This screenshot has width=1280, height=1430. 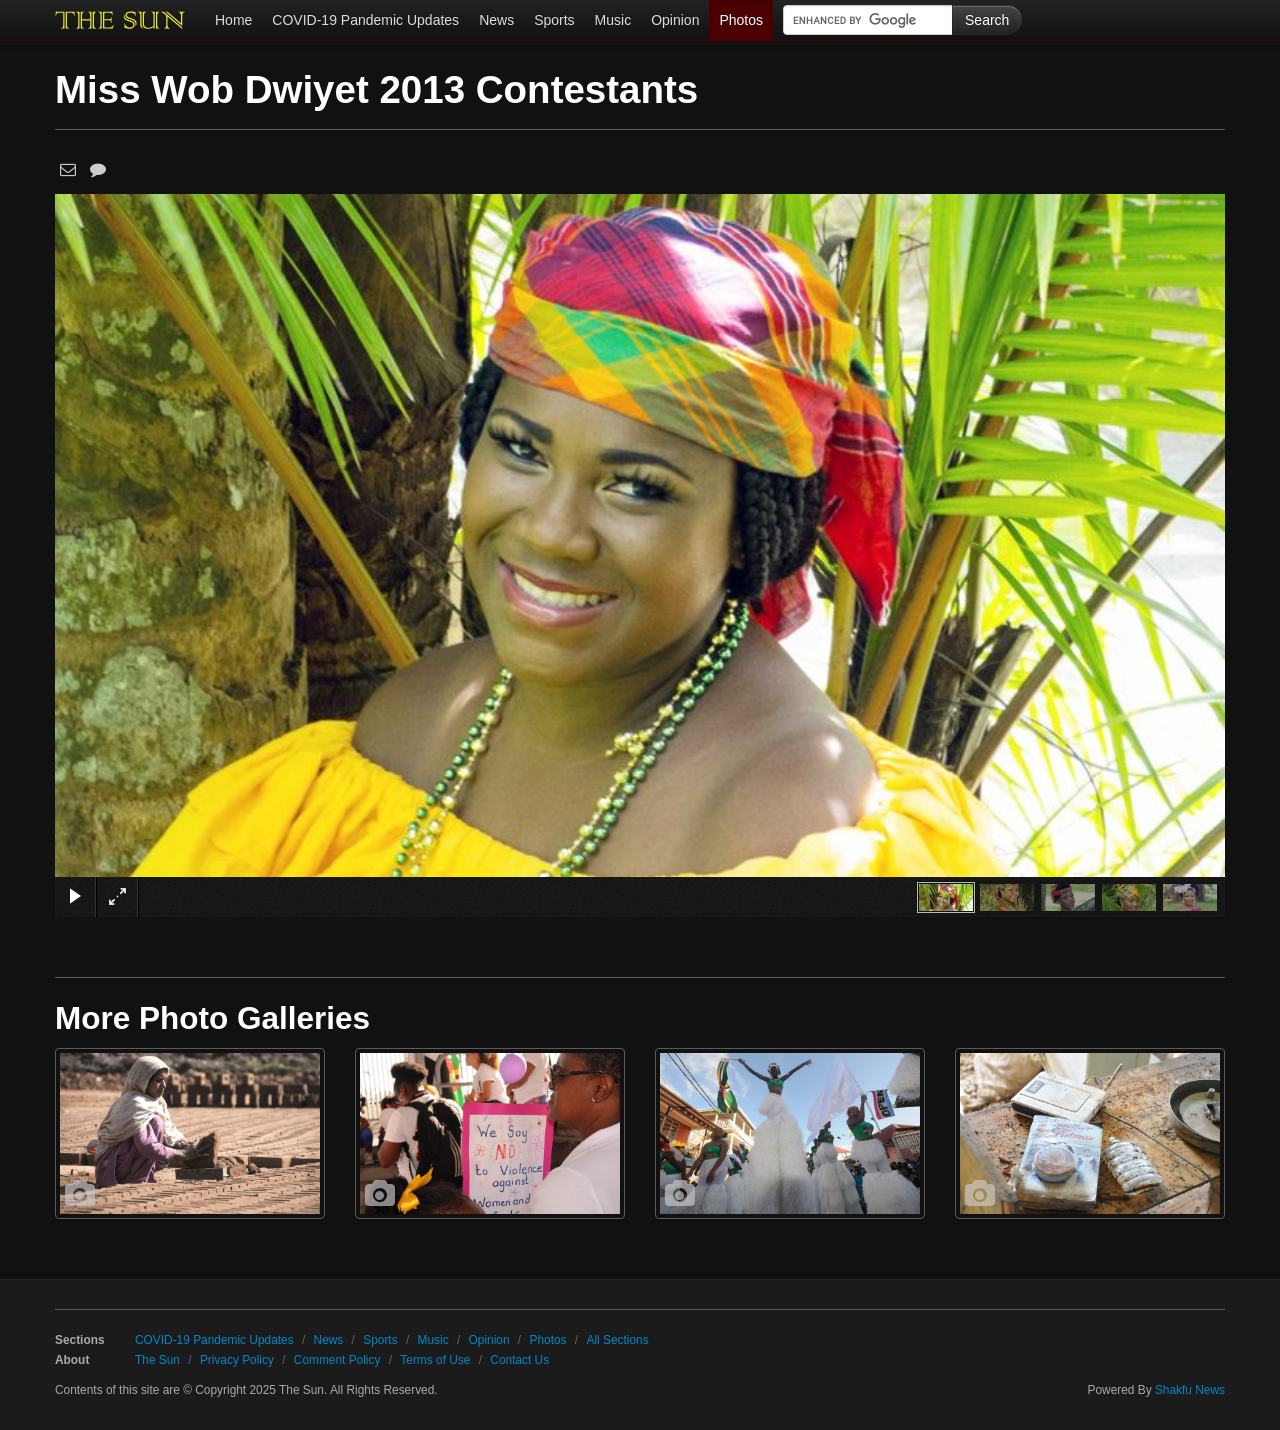 What do you see at coordinates (435, 1360) in the screenshot?
I see `Terms of Use` at bounding box center [435, 1360].